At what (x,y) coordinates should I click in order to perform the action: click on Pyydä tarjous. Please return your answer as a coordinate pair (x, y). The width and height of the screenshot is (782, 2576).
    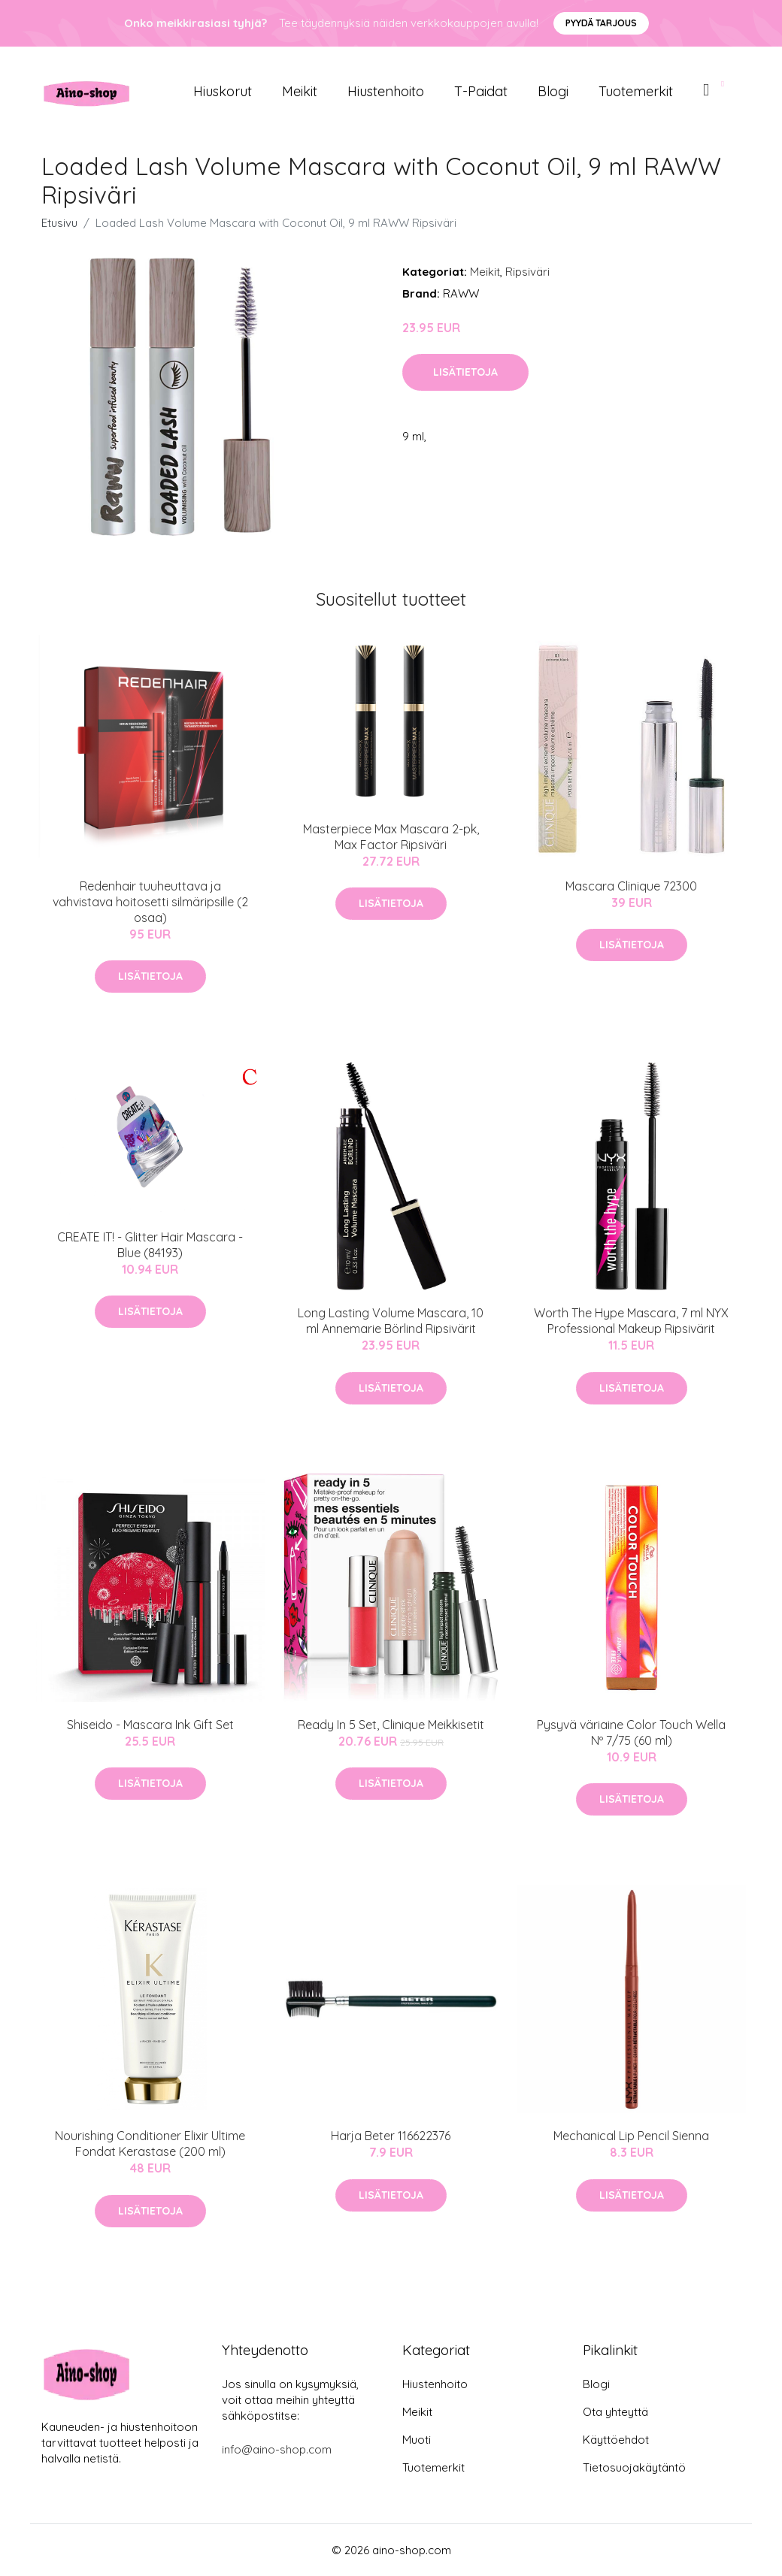
    Looking at the image, I should click on (601, 23).